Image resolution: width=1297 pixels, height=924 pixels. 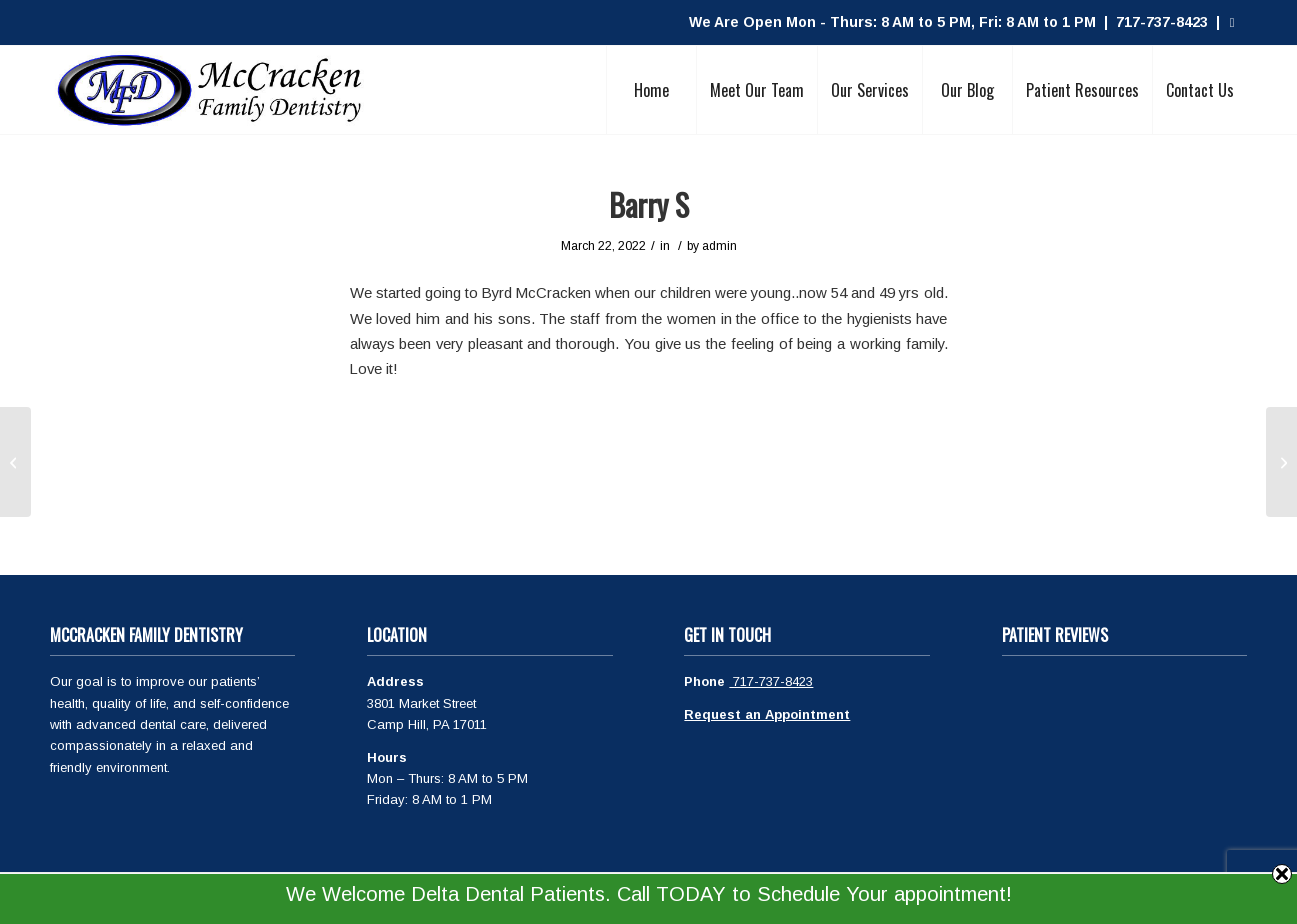 I want to click on [Heather M.], so click(x=15, y=462).